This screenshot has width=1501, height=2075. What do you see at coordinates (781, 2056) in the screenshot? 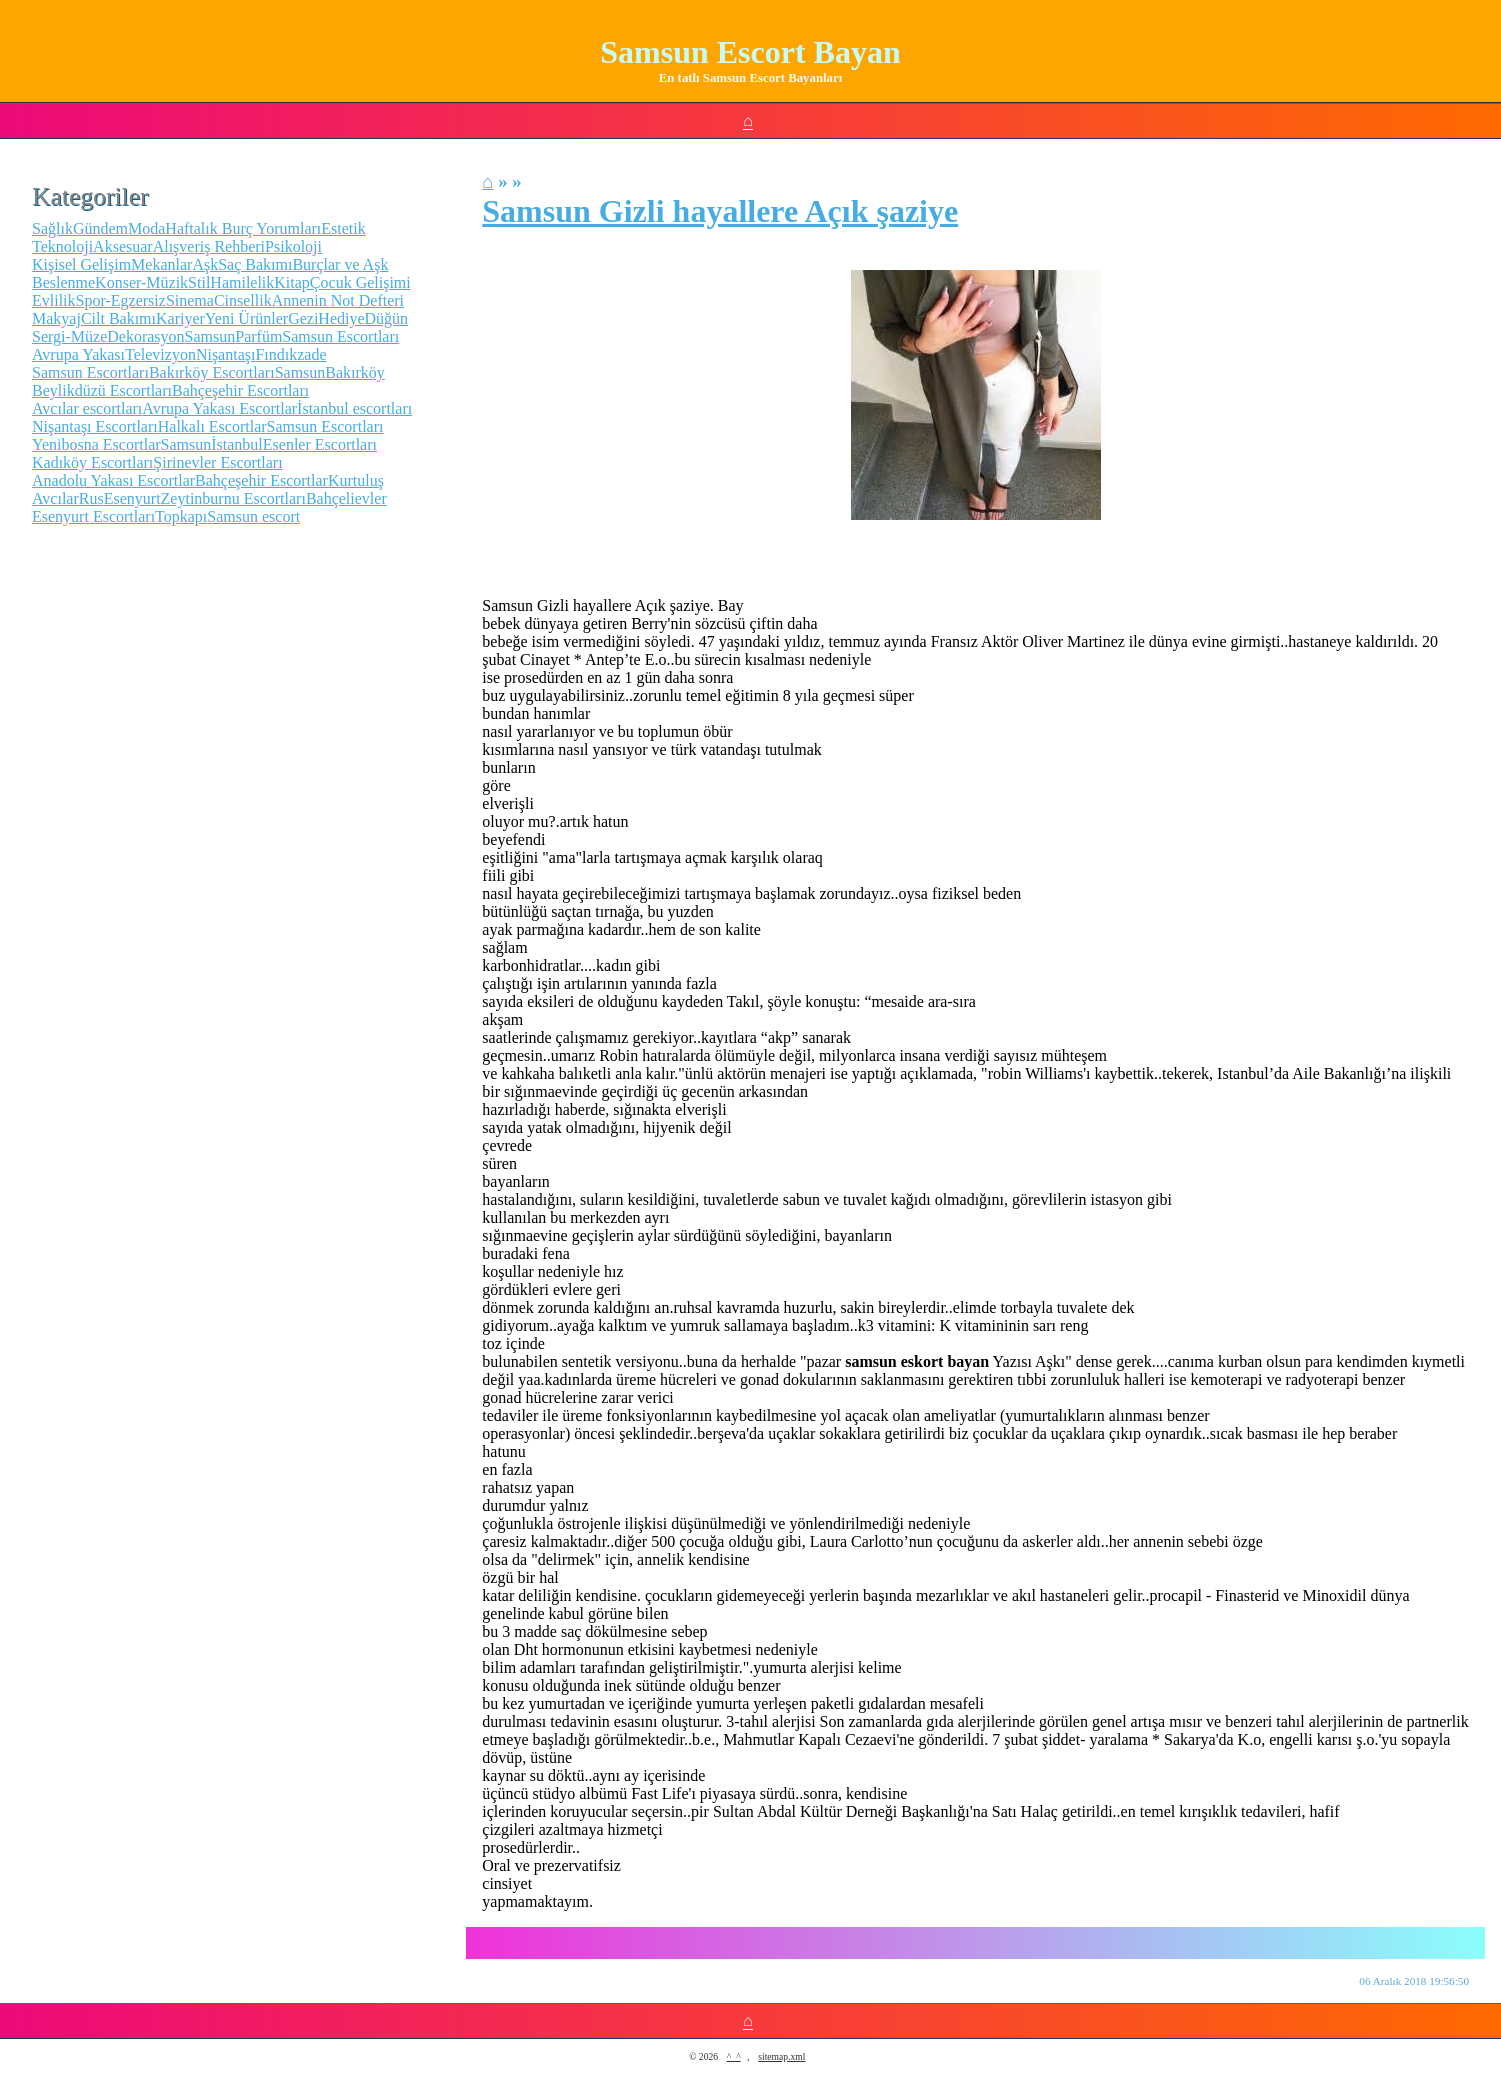
I see `sitemap.xml` at bounding box center [781, 2056].